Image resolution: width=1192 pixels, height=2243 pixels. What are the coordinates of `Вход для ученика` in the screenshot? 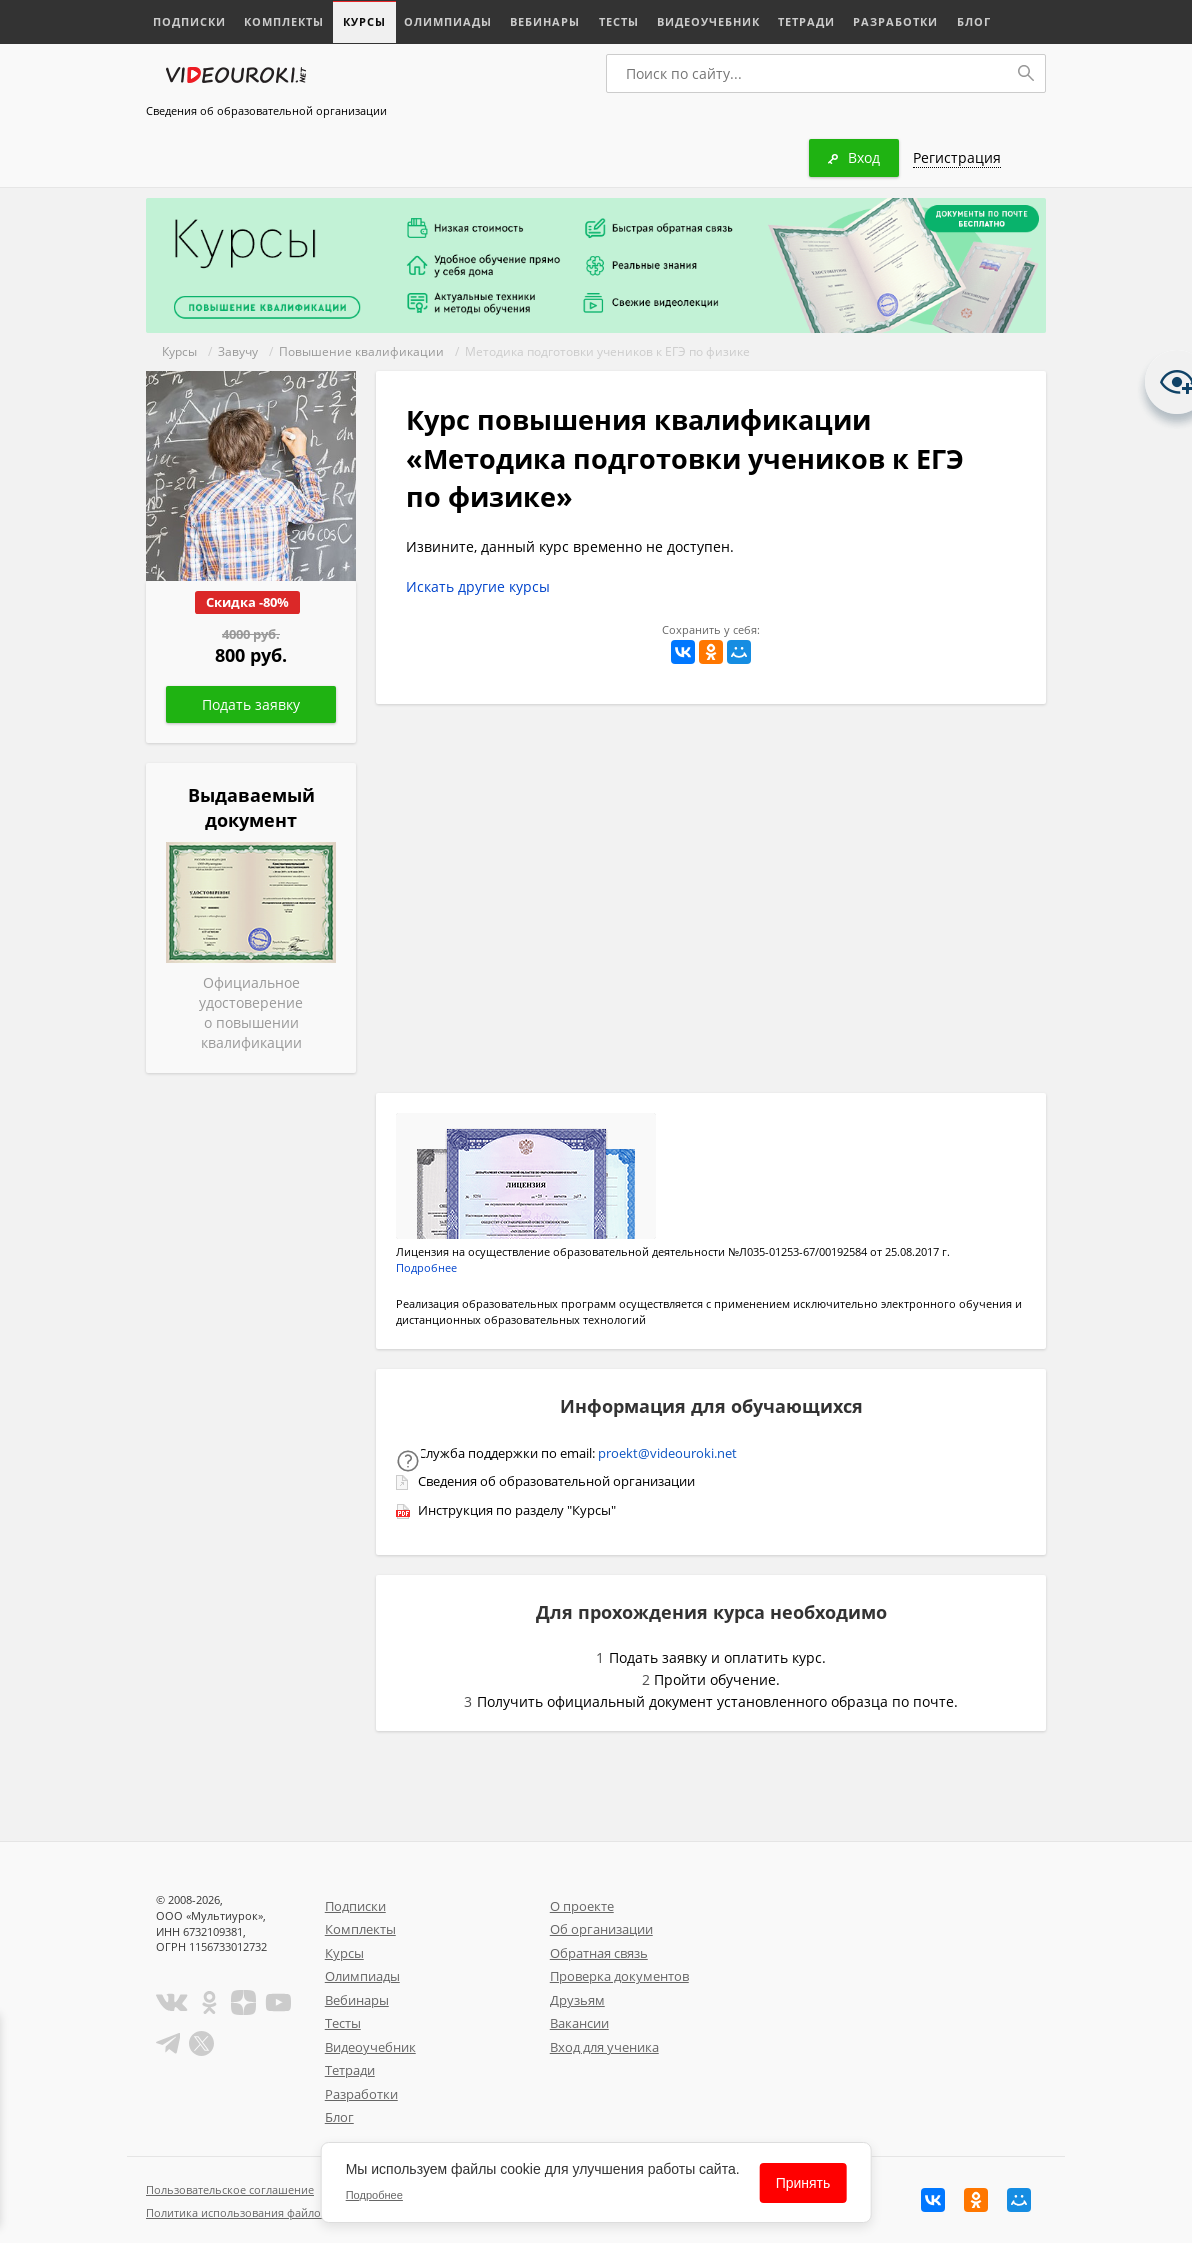 It's located at (604, 2047).